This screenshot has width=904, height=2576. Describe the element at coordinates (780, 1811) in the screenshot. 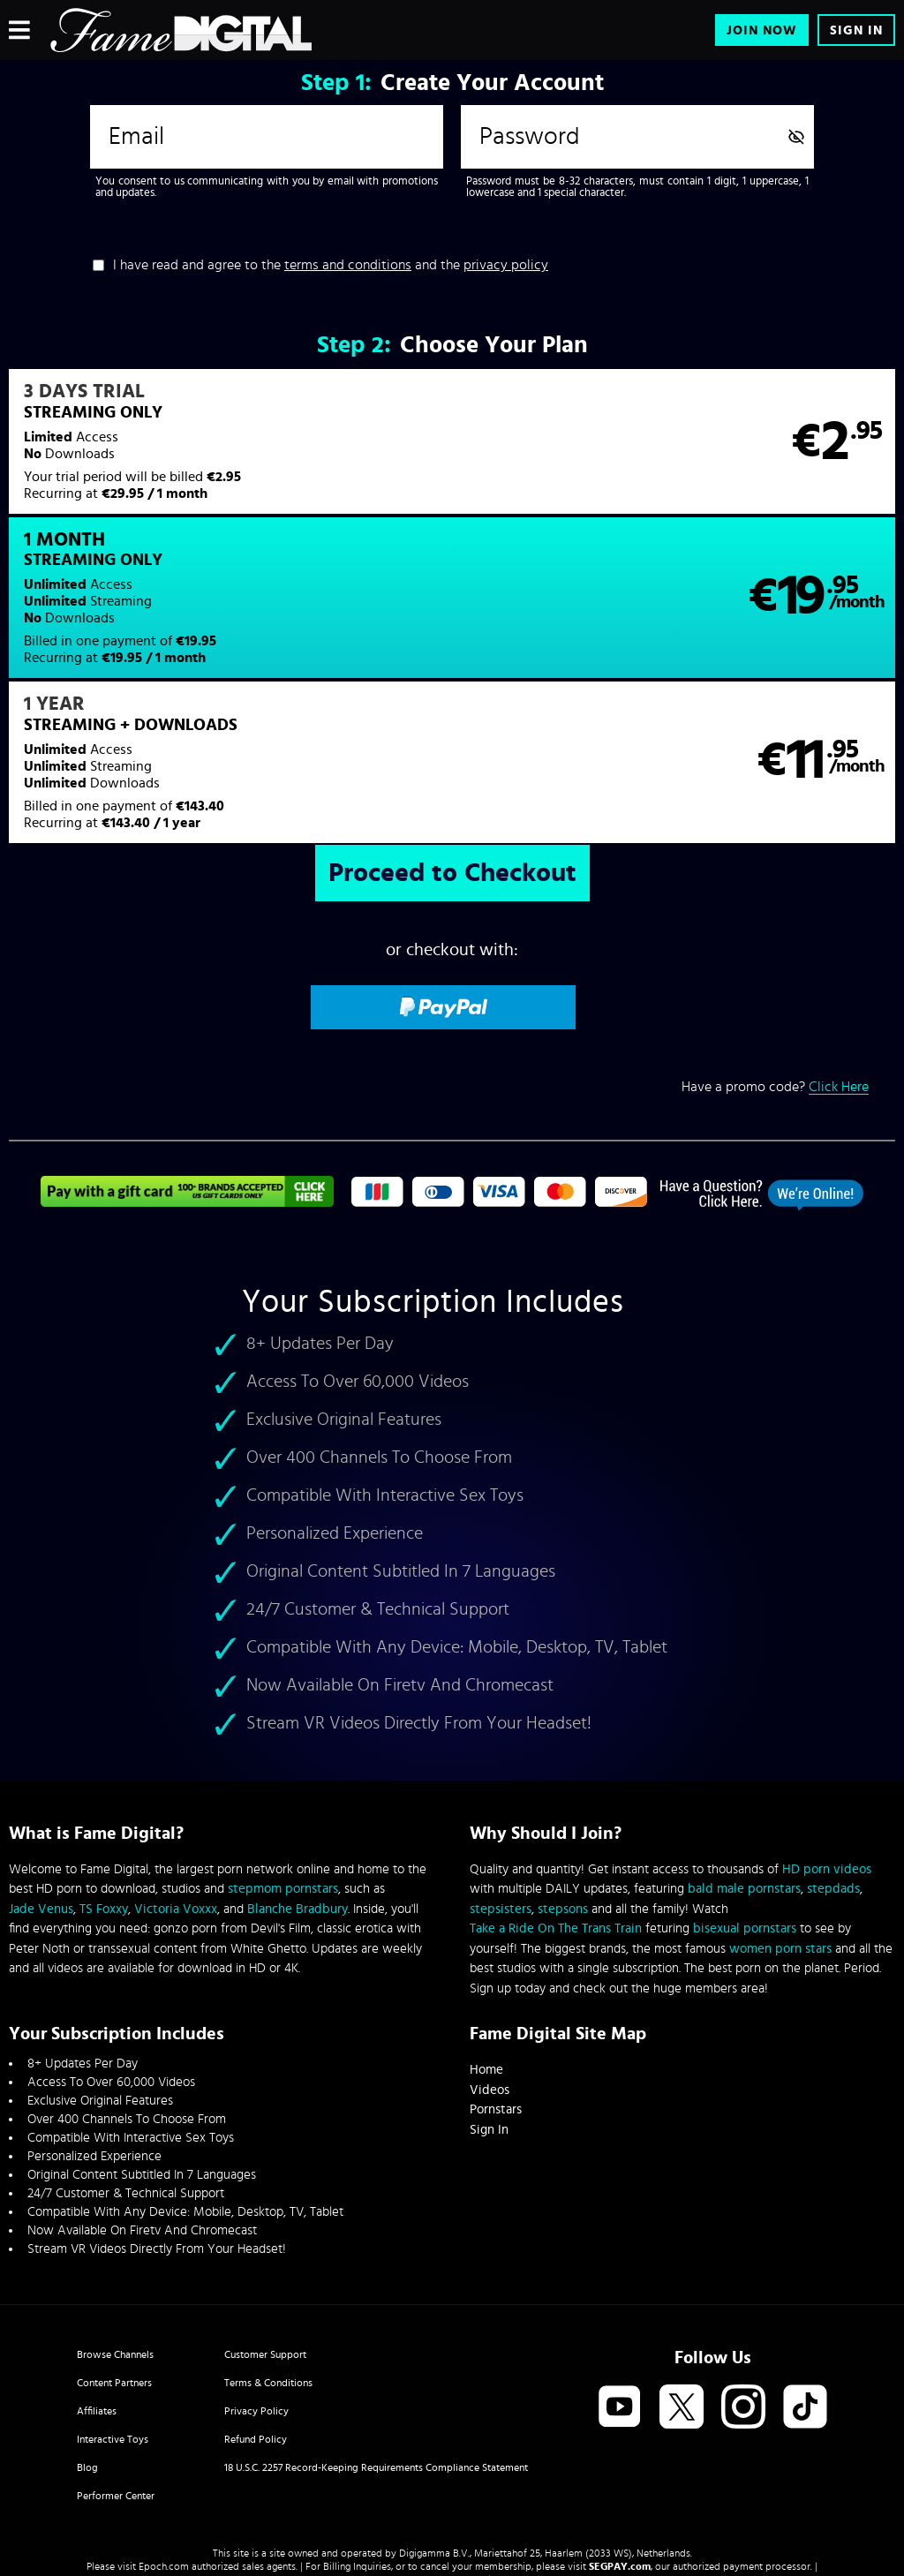

I see `women porn stars` at that location.